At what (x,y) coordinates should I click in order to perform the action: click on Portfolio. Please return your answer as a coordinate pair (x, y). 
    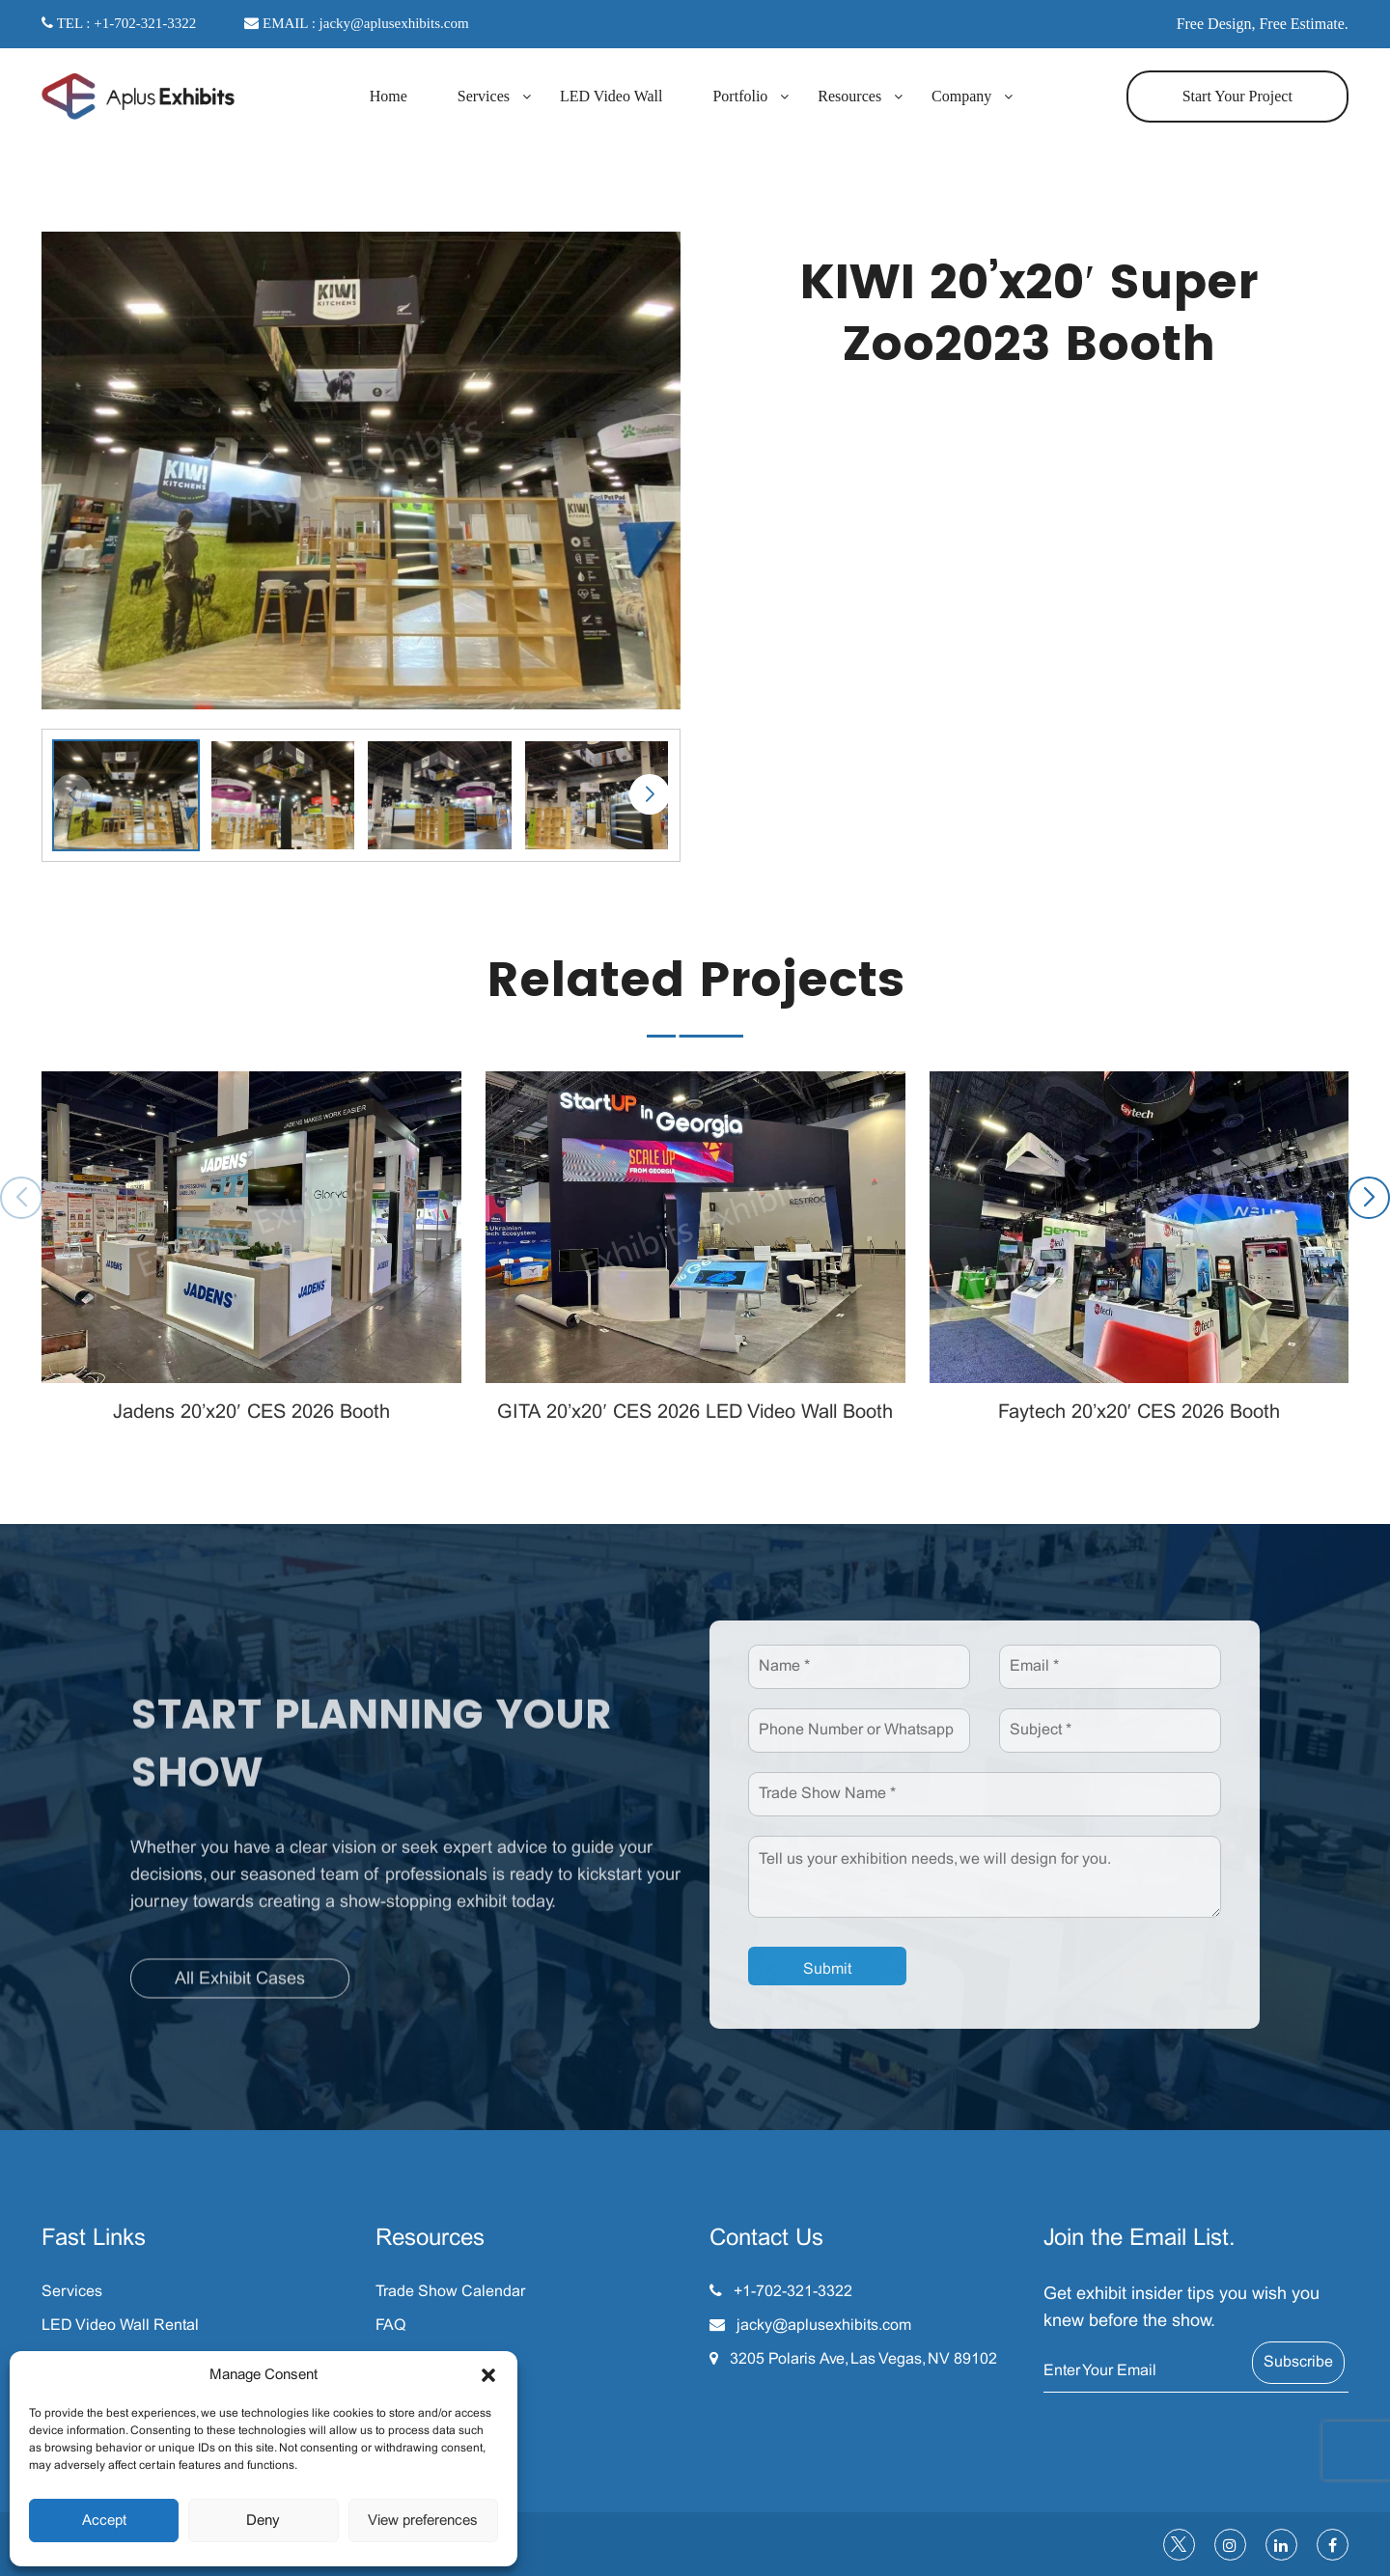
    Looking at the image, I should click on (739, 96).